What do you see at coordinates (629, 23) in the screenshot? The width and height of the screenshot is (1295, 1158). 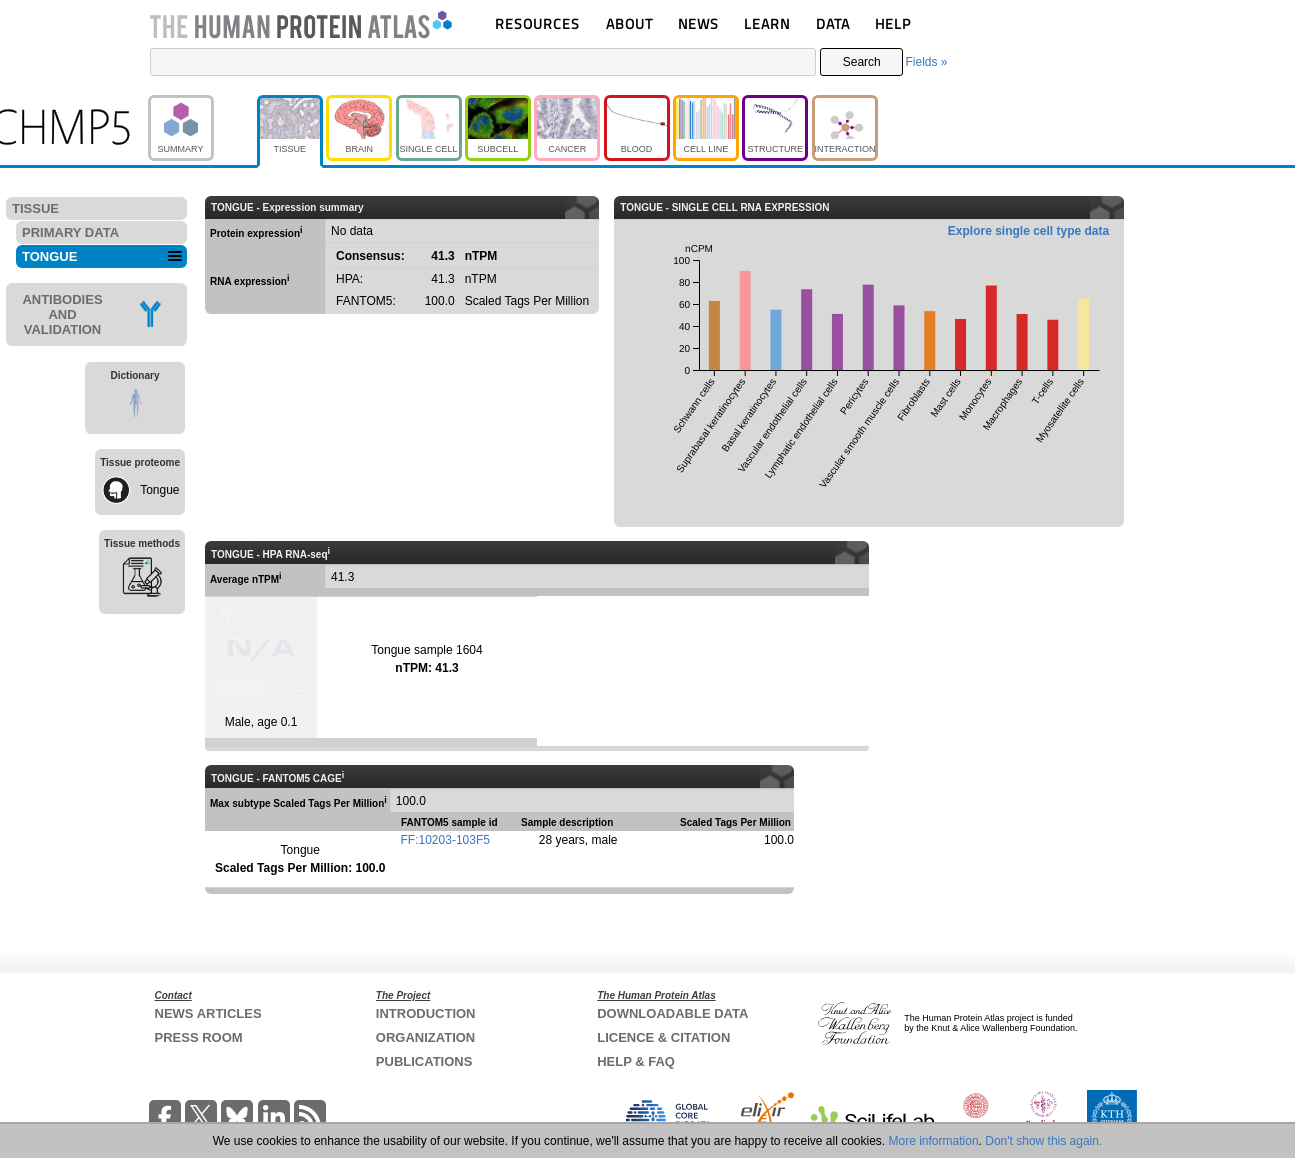 I see `ABOUT` at bounding box center [629, 23].